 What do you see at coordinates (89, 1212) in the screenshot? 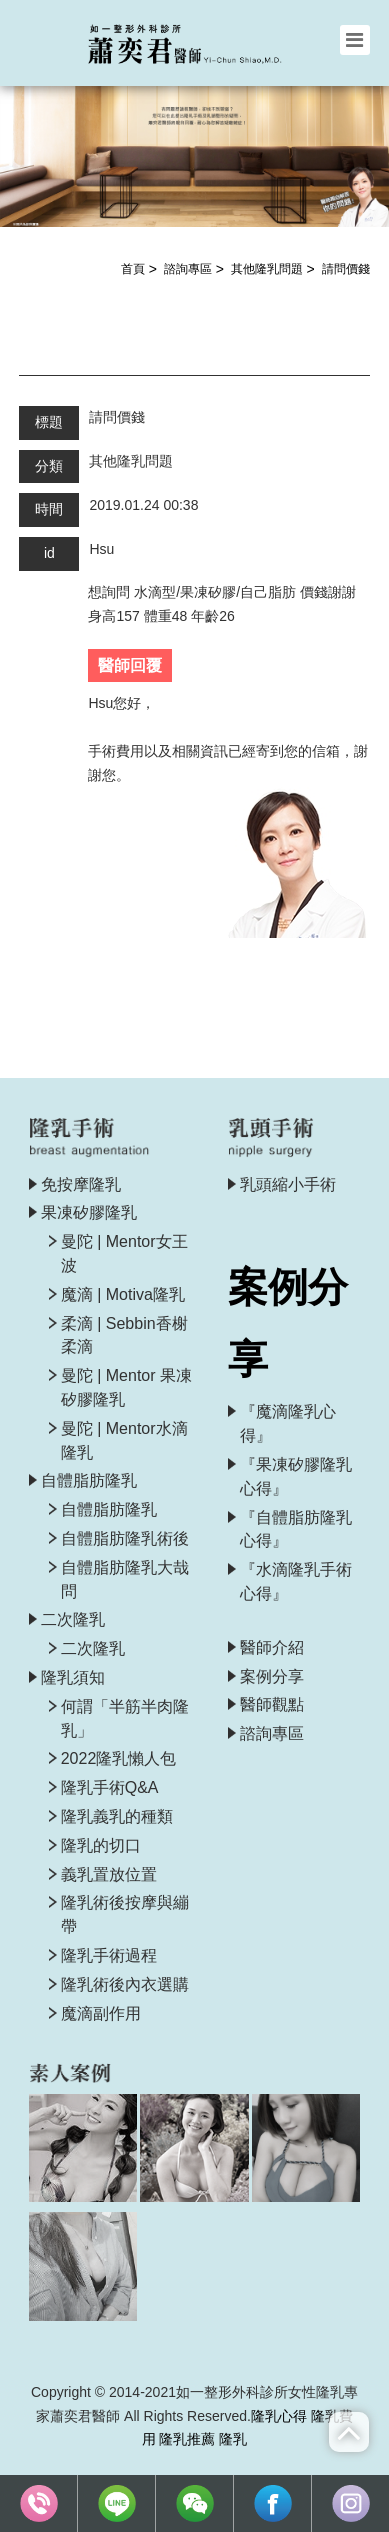
I see `果凍矽膠隆乳` at bounding box center [89, 1212].